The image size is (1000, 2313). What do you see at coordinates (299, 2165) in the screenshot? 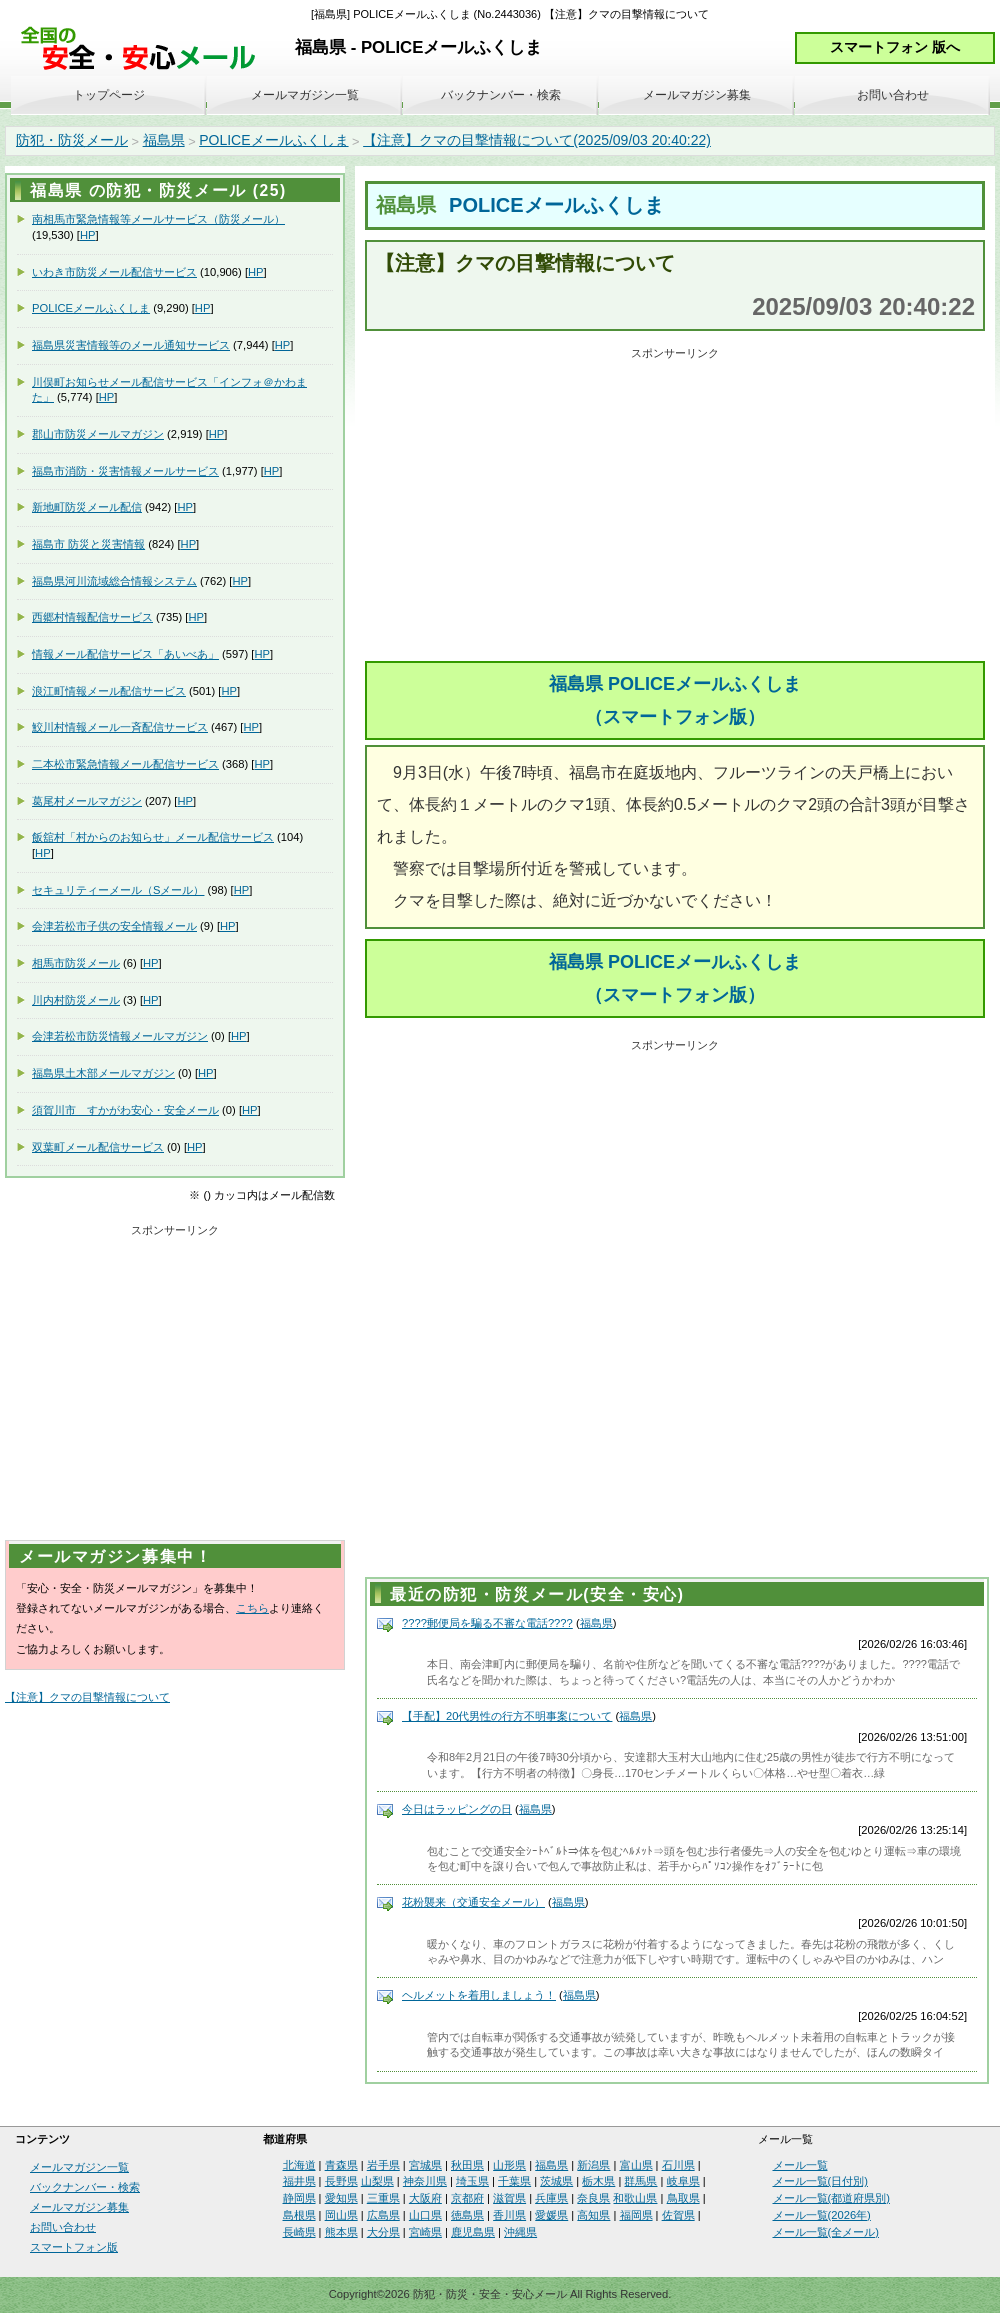
I see `北海道` at bounding box center [299, 2165].